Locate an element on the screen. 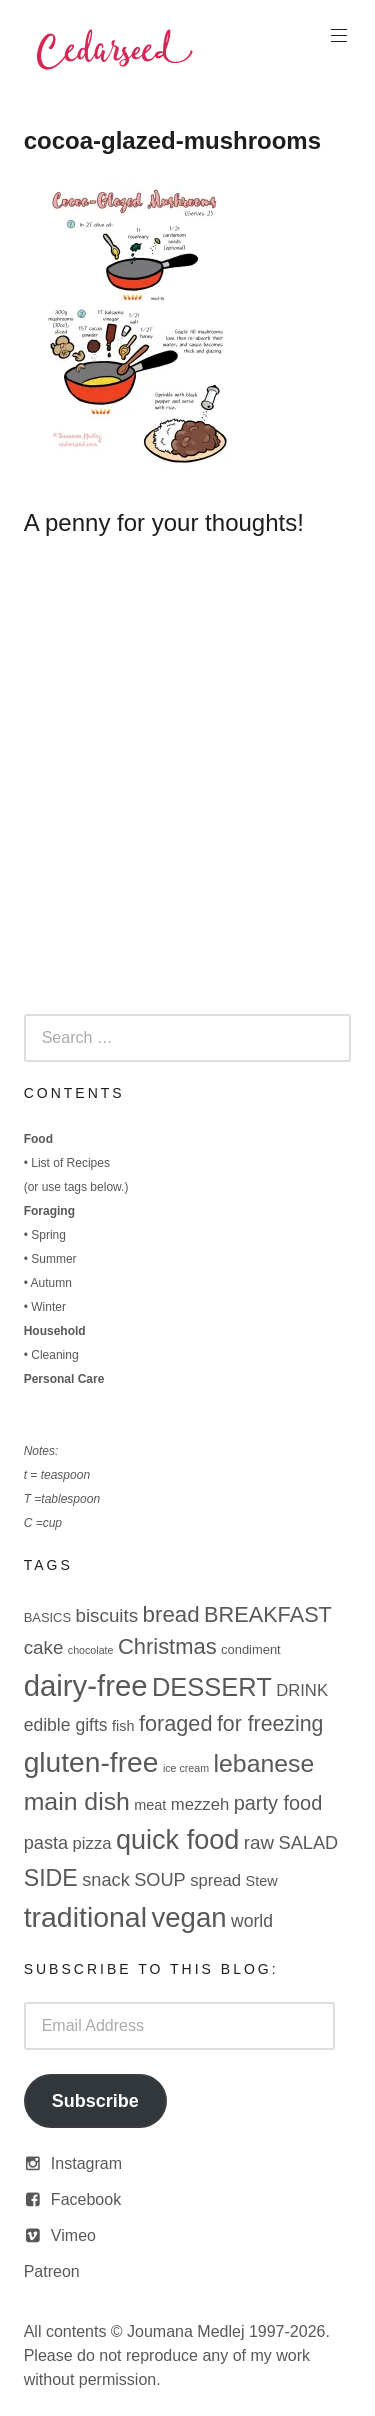 The width and height of the screenshot is (375, 2416). vegan [vegan (44 items)] is located at coordinates (188, 1917).